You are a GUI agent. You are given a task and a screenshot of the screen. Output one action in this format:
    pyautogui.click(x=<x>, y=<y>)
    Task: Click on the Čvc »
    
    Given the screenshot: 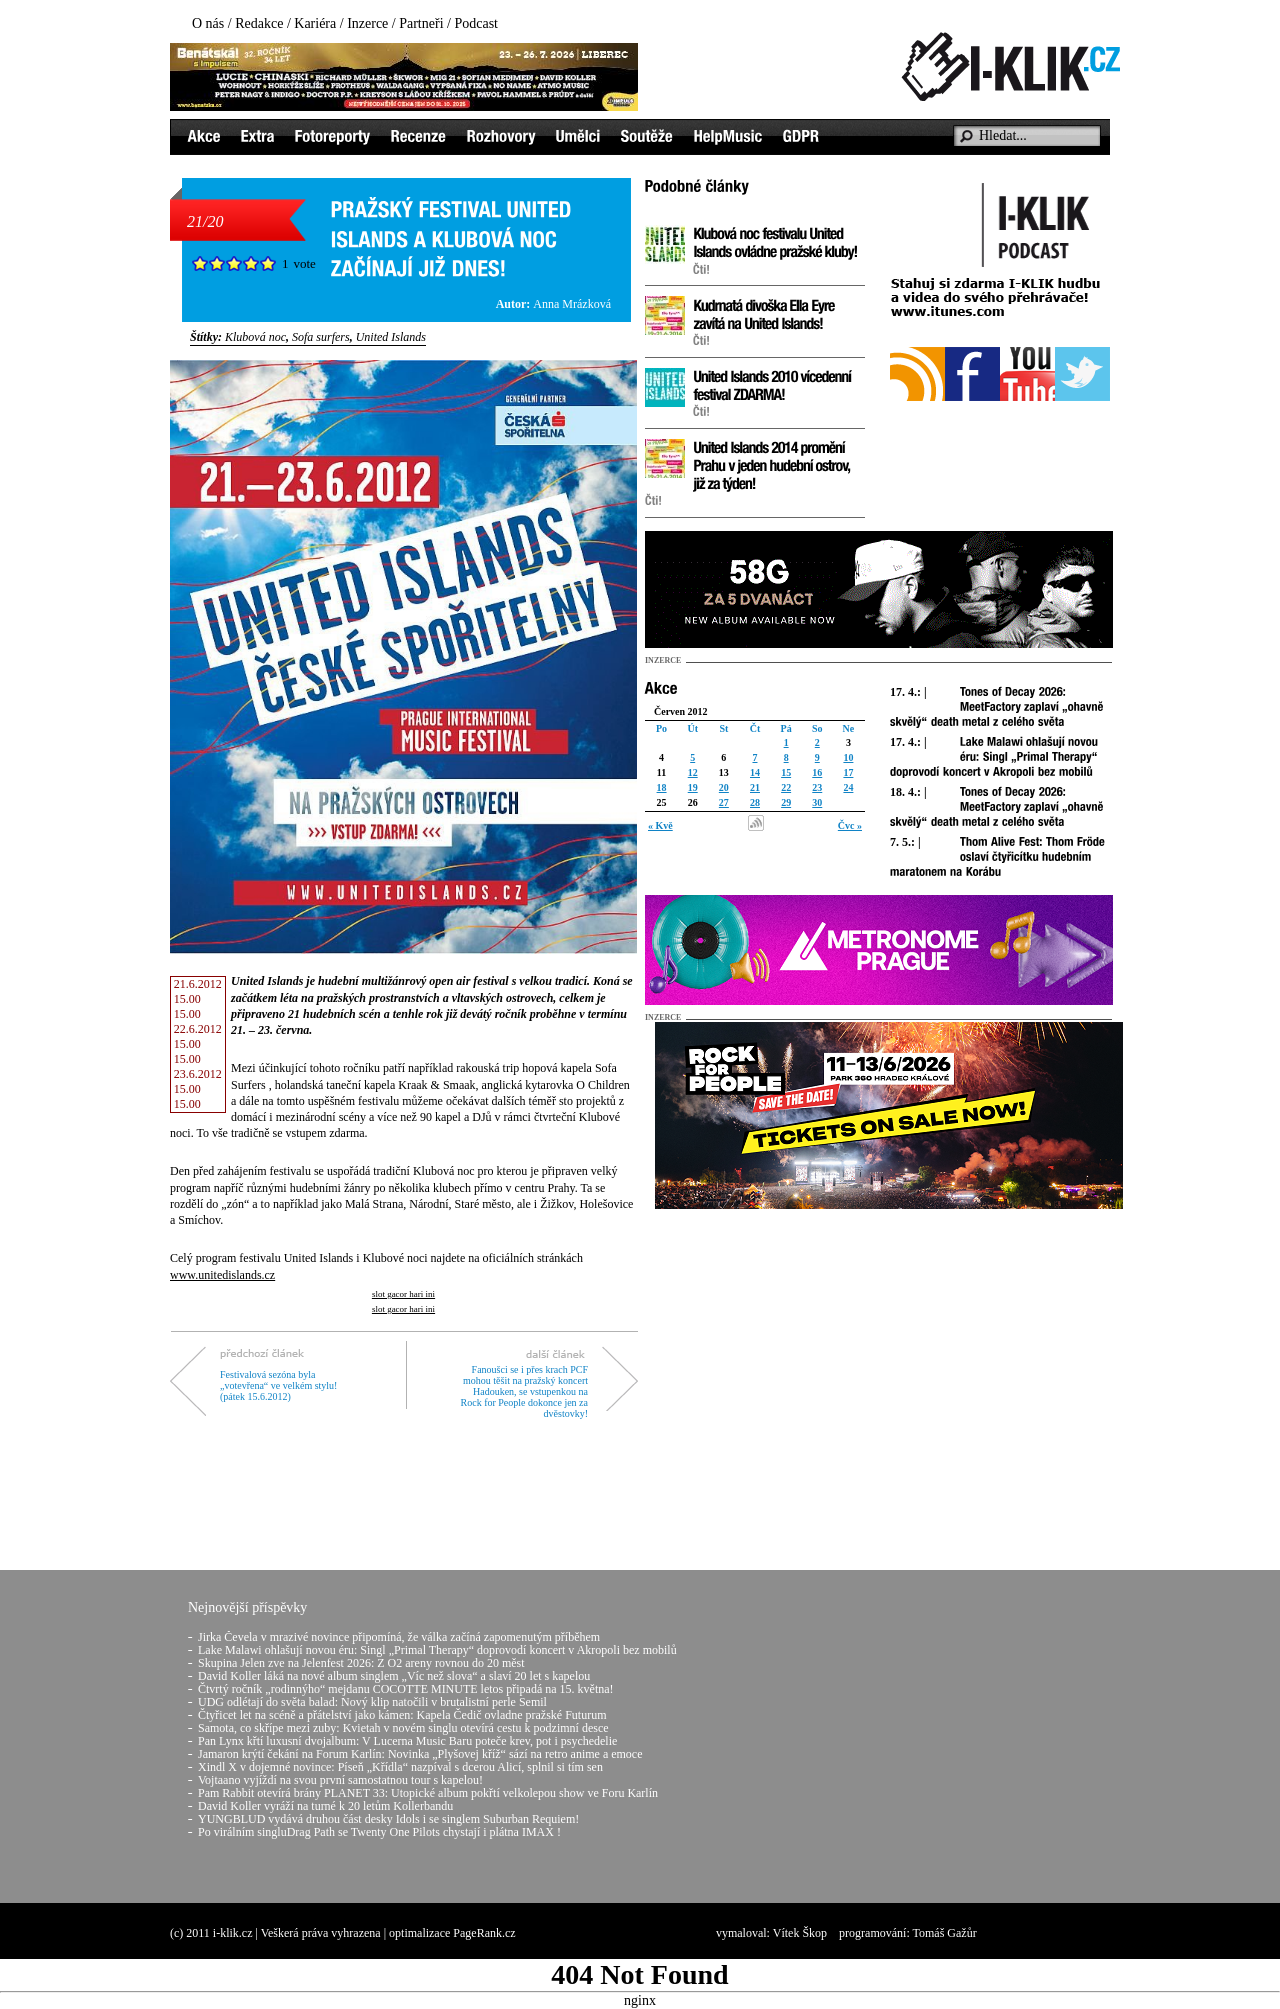 What is the action you would take?
    pyautogui.click(x=850, y=825)
    